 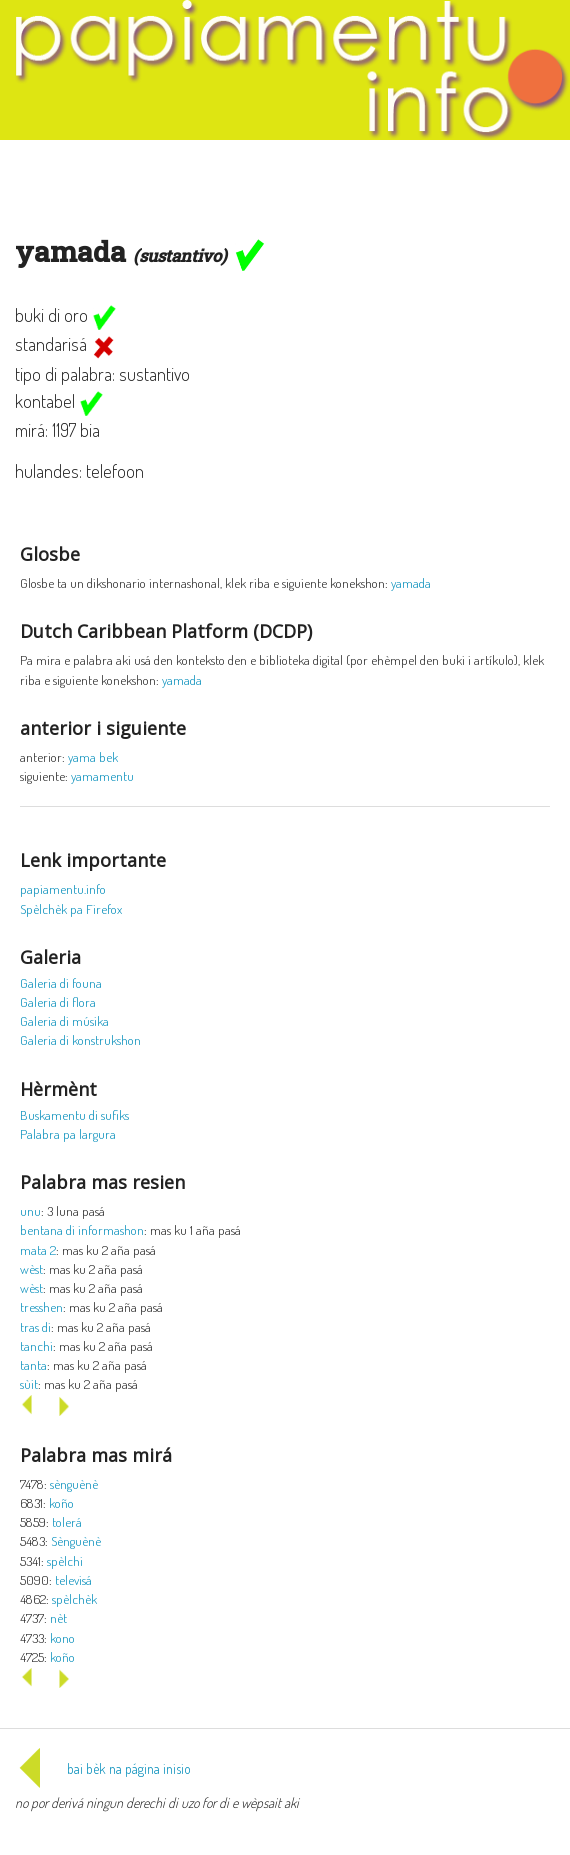 I want to click on unu, so click(x=30, y=1210).